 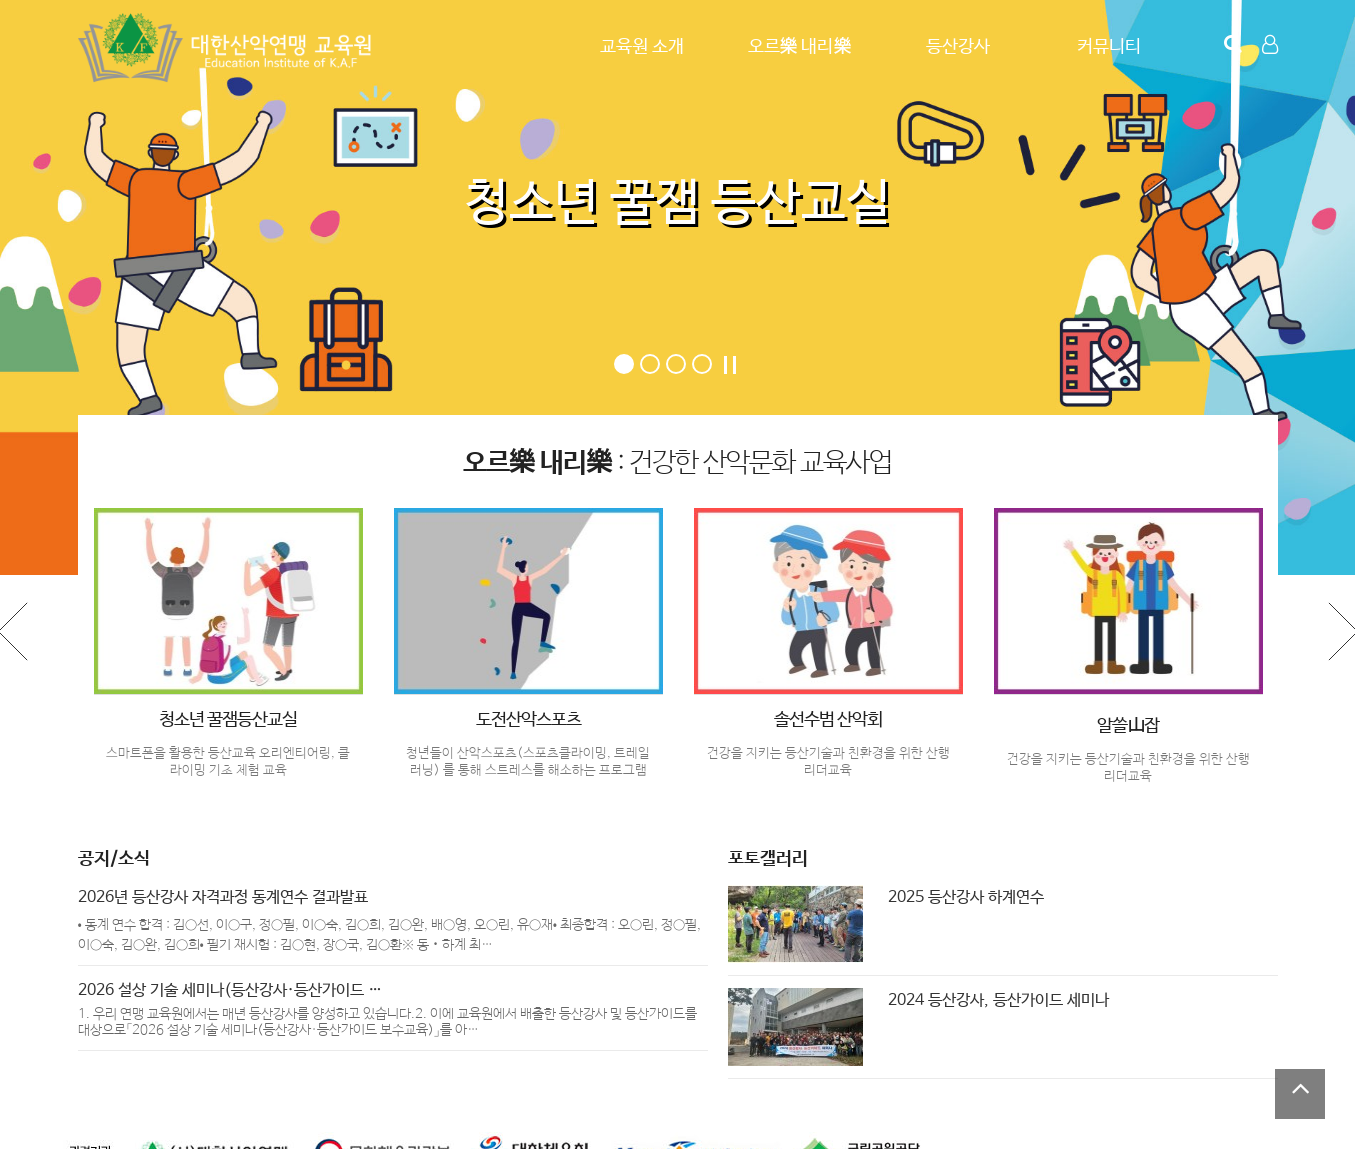 I want to click on 청소년 꿀잼등산교실, so click(x=228, y=720).